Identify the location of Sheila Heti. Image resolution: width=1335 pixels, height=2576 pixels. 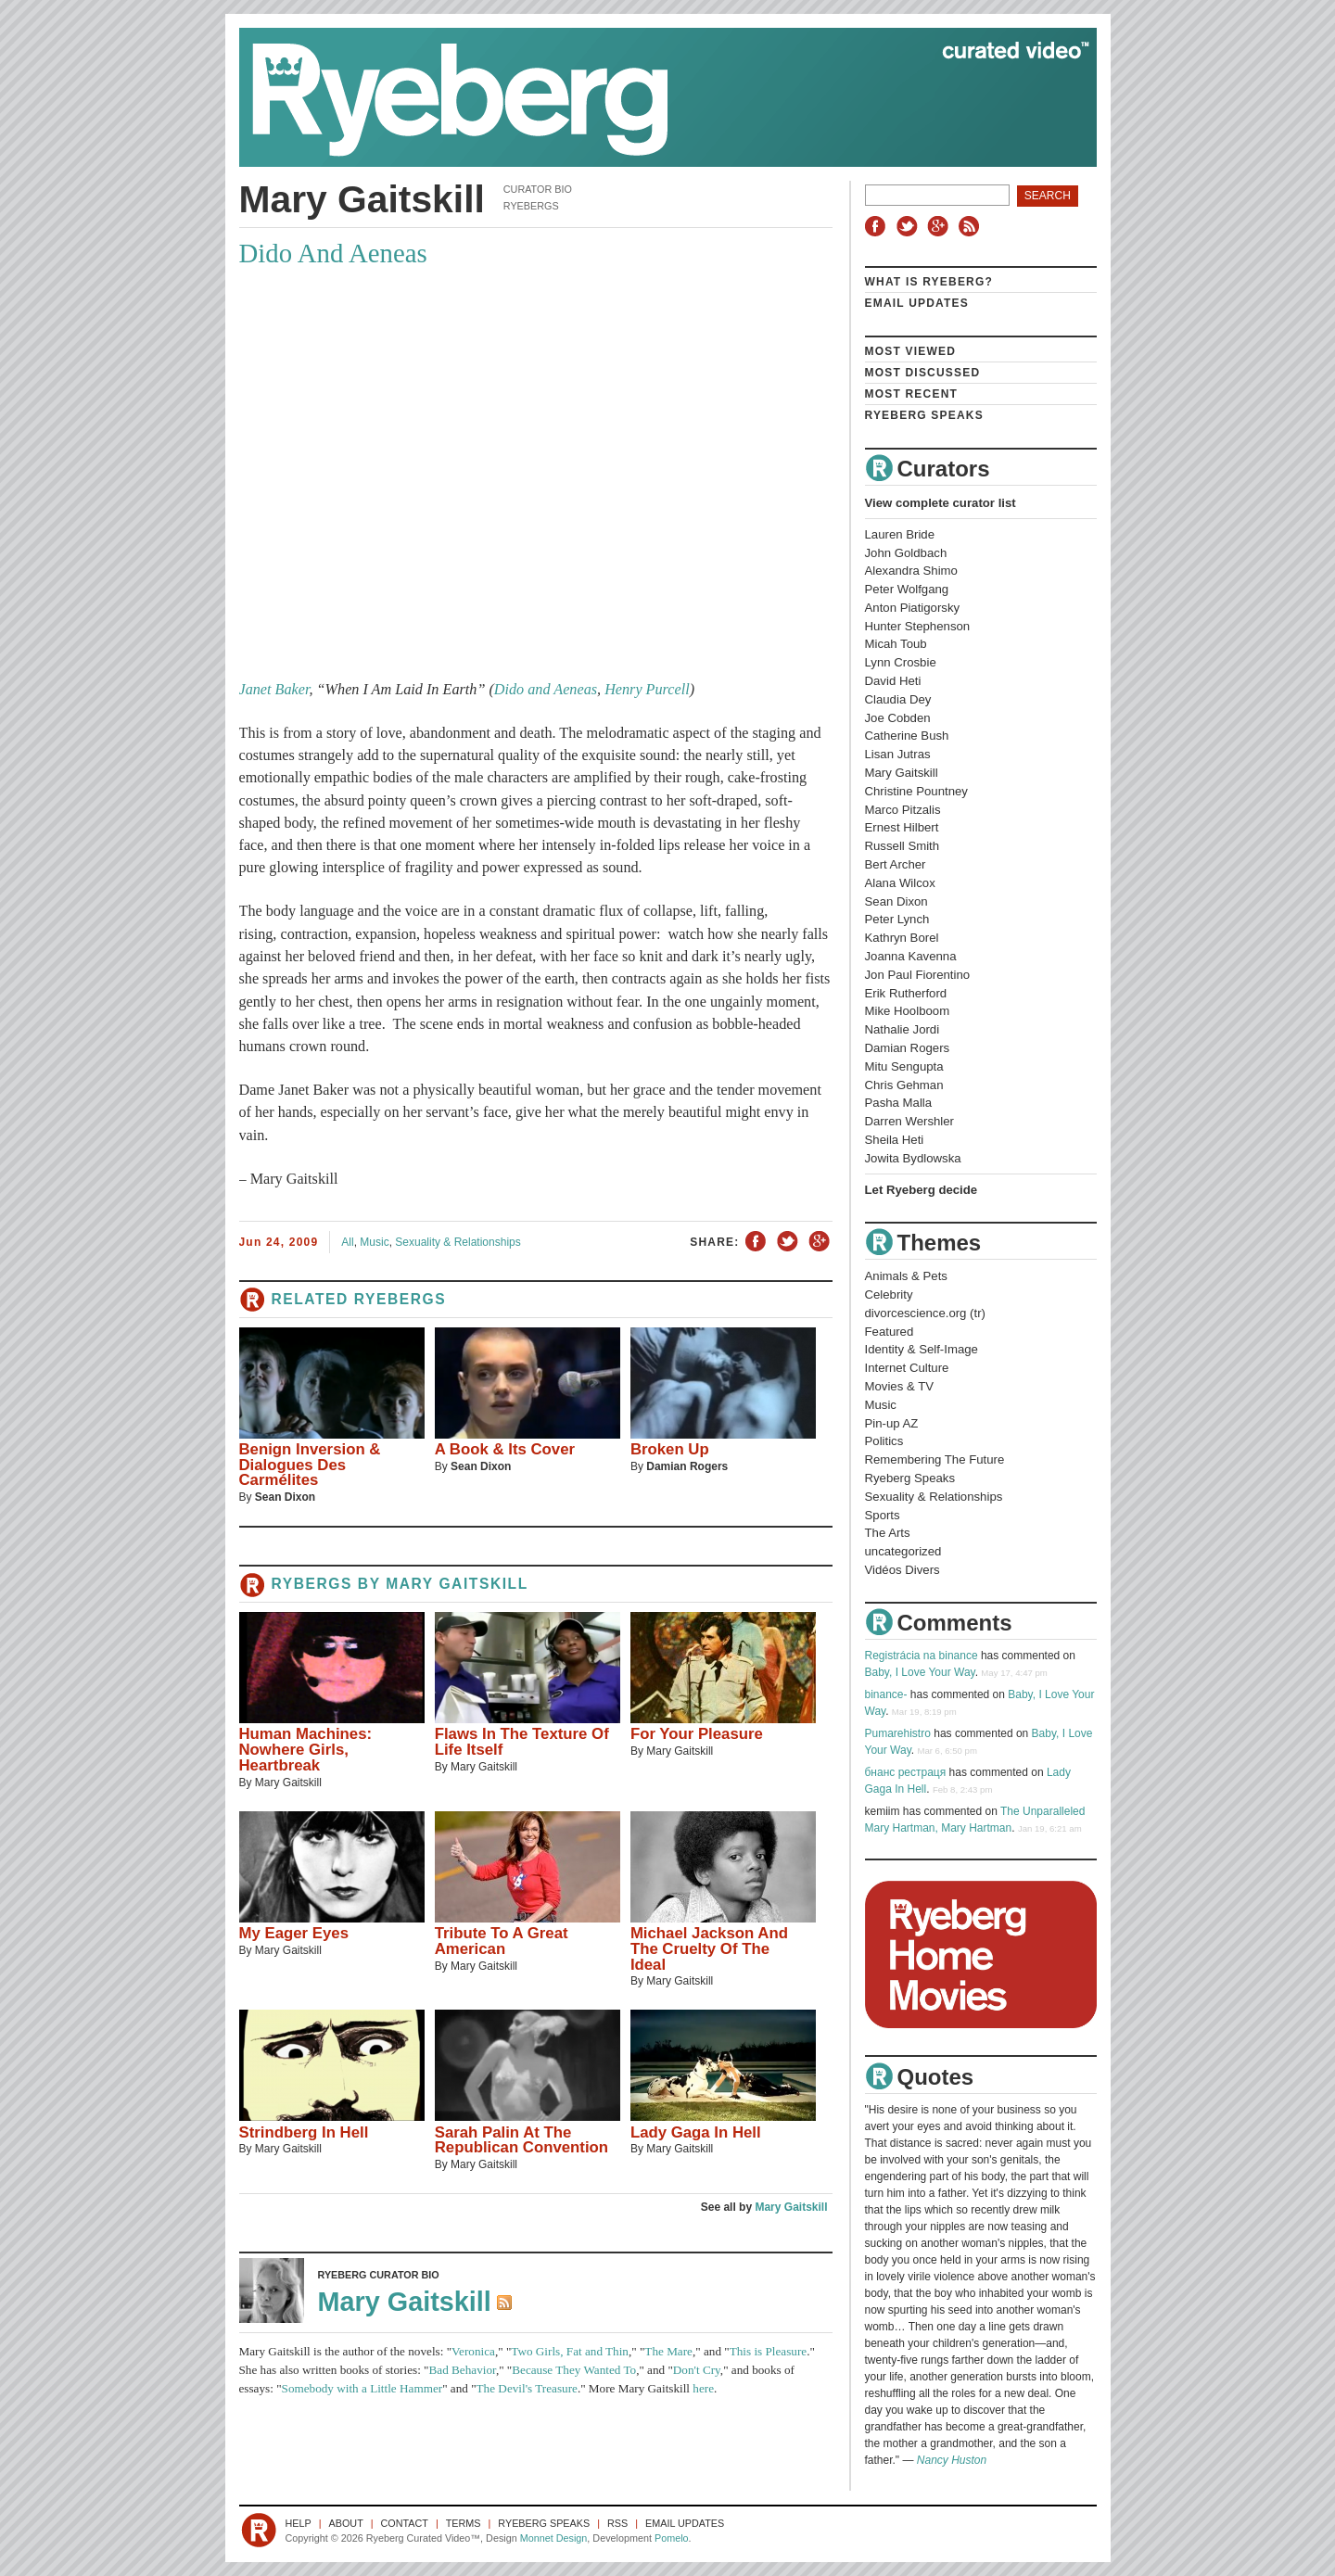
(894, 1140).